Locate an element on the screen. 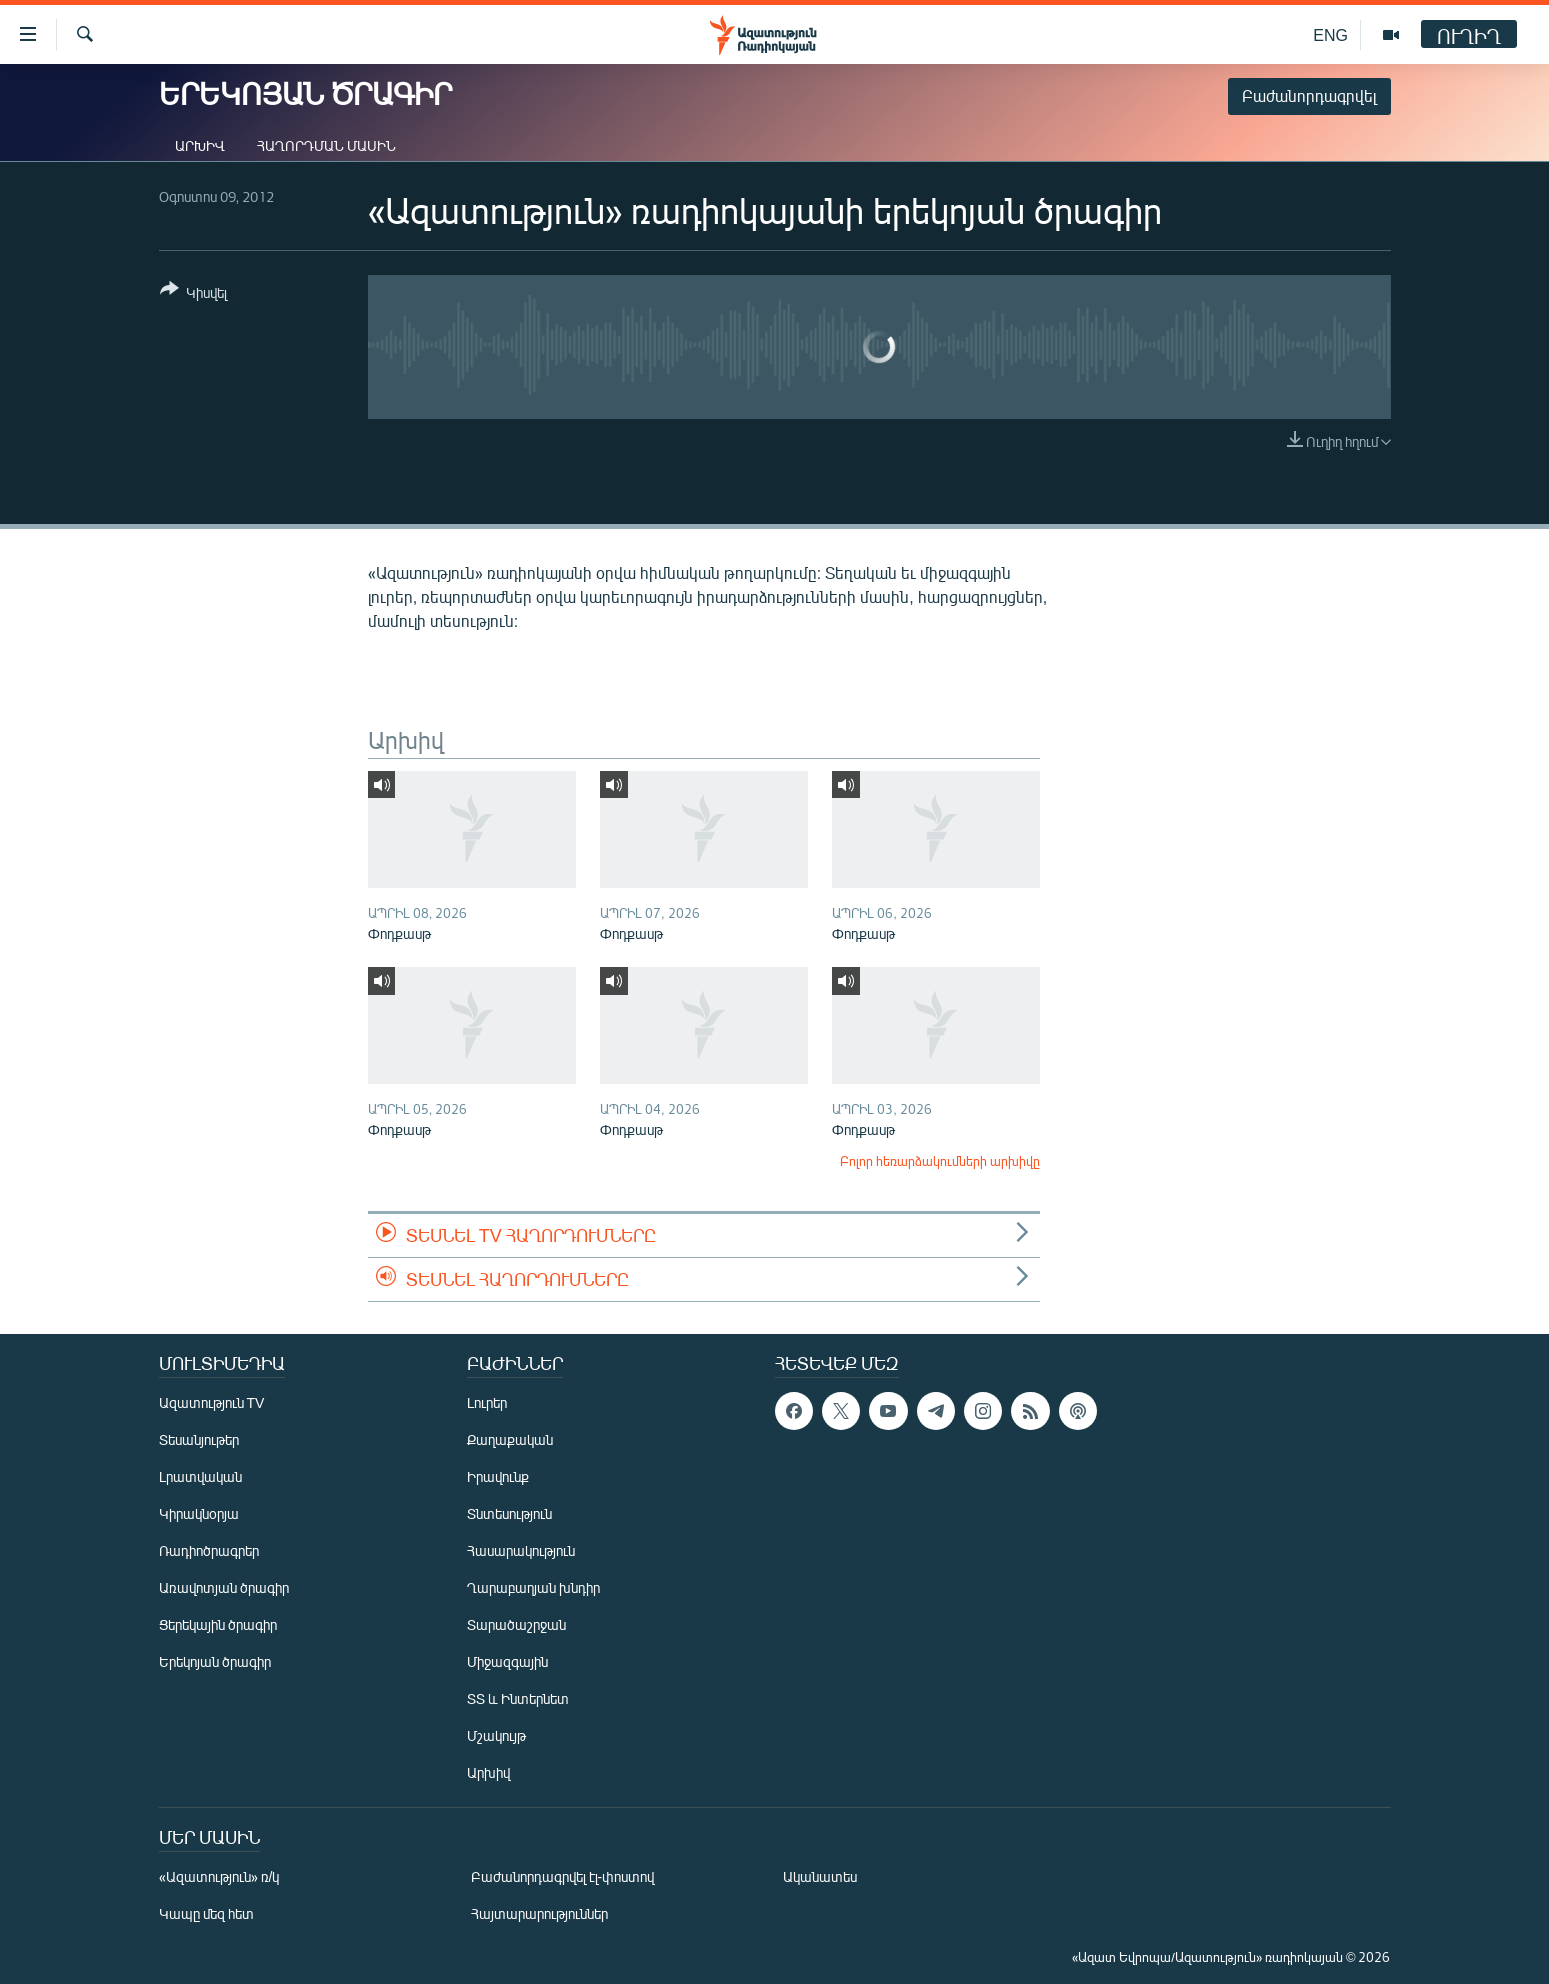  Երեկոյան ծրագիր is located at coordinates (215, 1661).